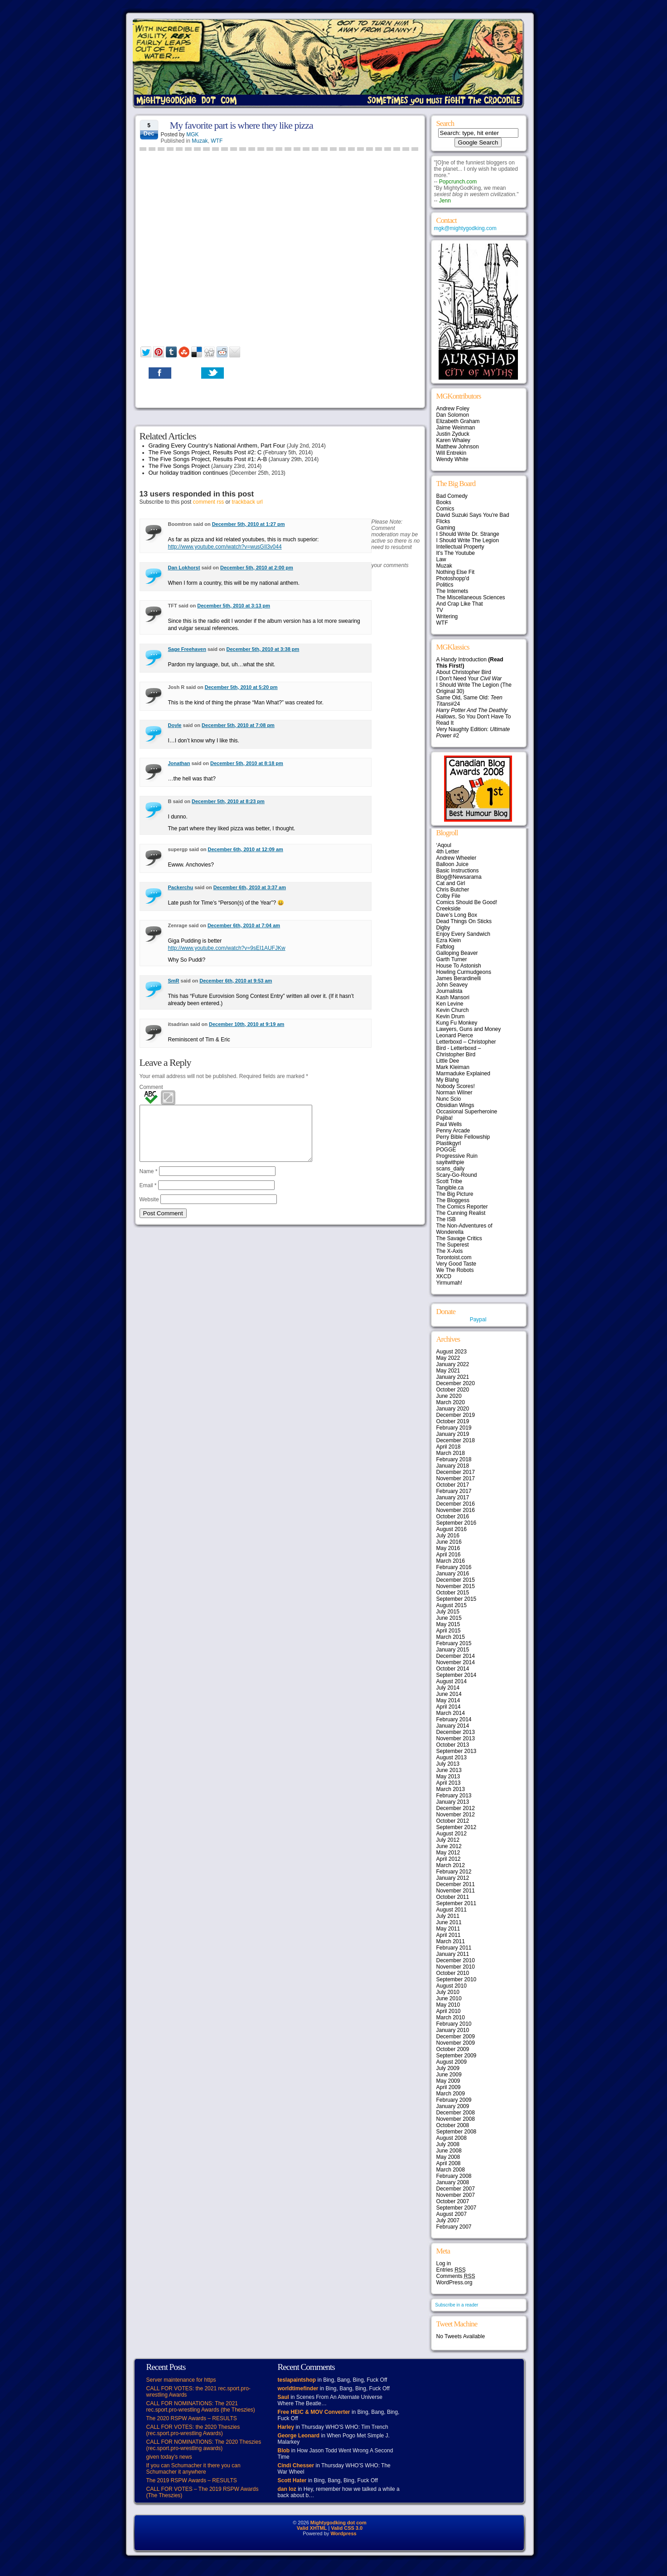  What do you see at coordinates (457, 953) in the screenshot?
I see `Galloping Beaver` at bounding box center [457, 953].